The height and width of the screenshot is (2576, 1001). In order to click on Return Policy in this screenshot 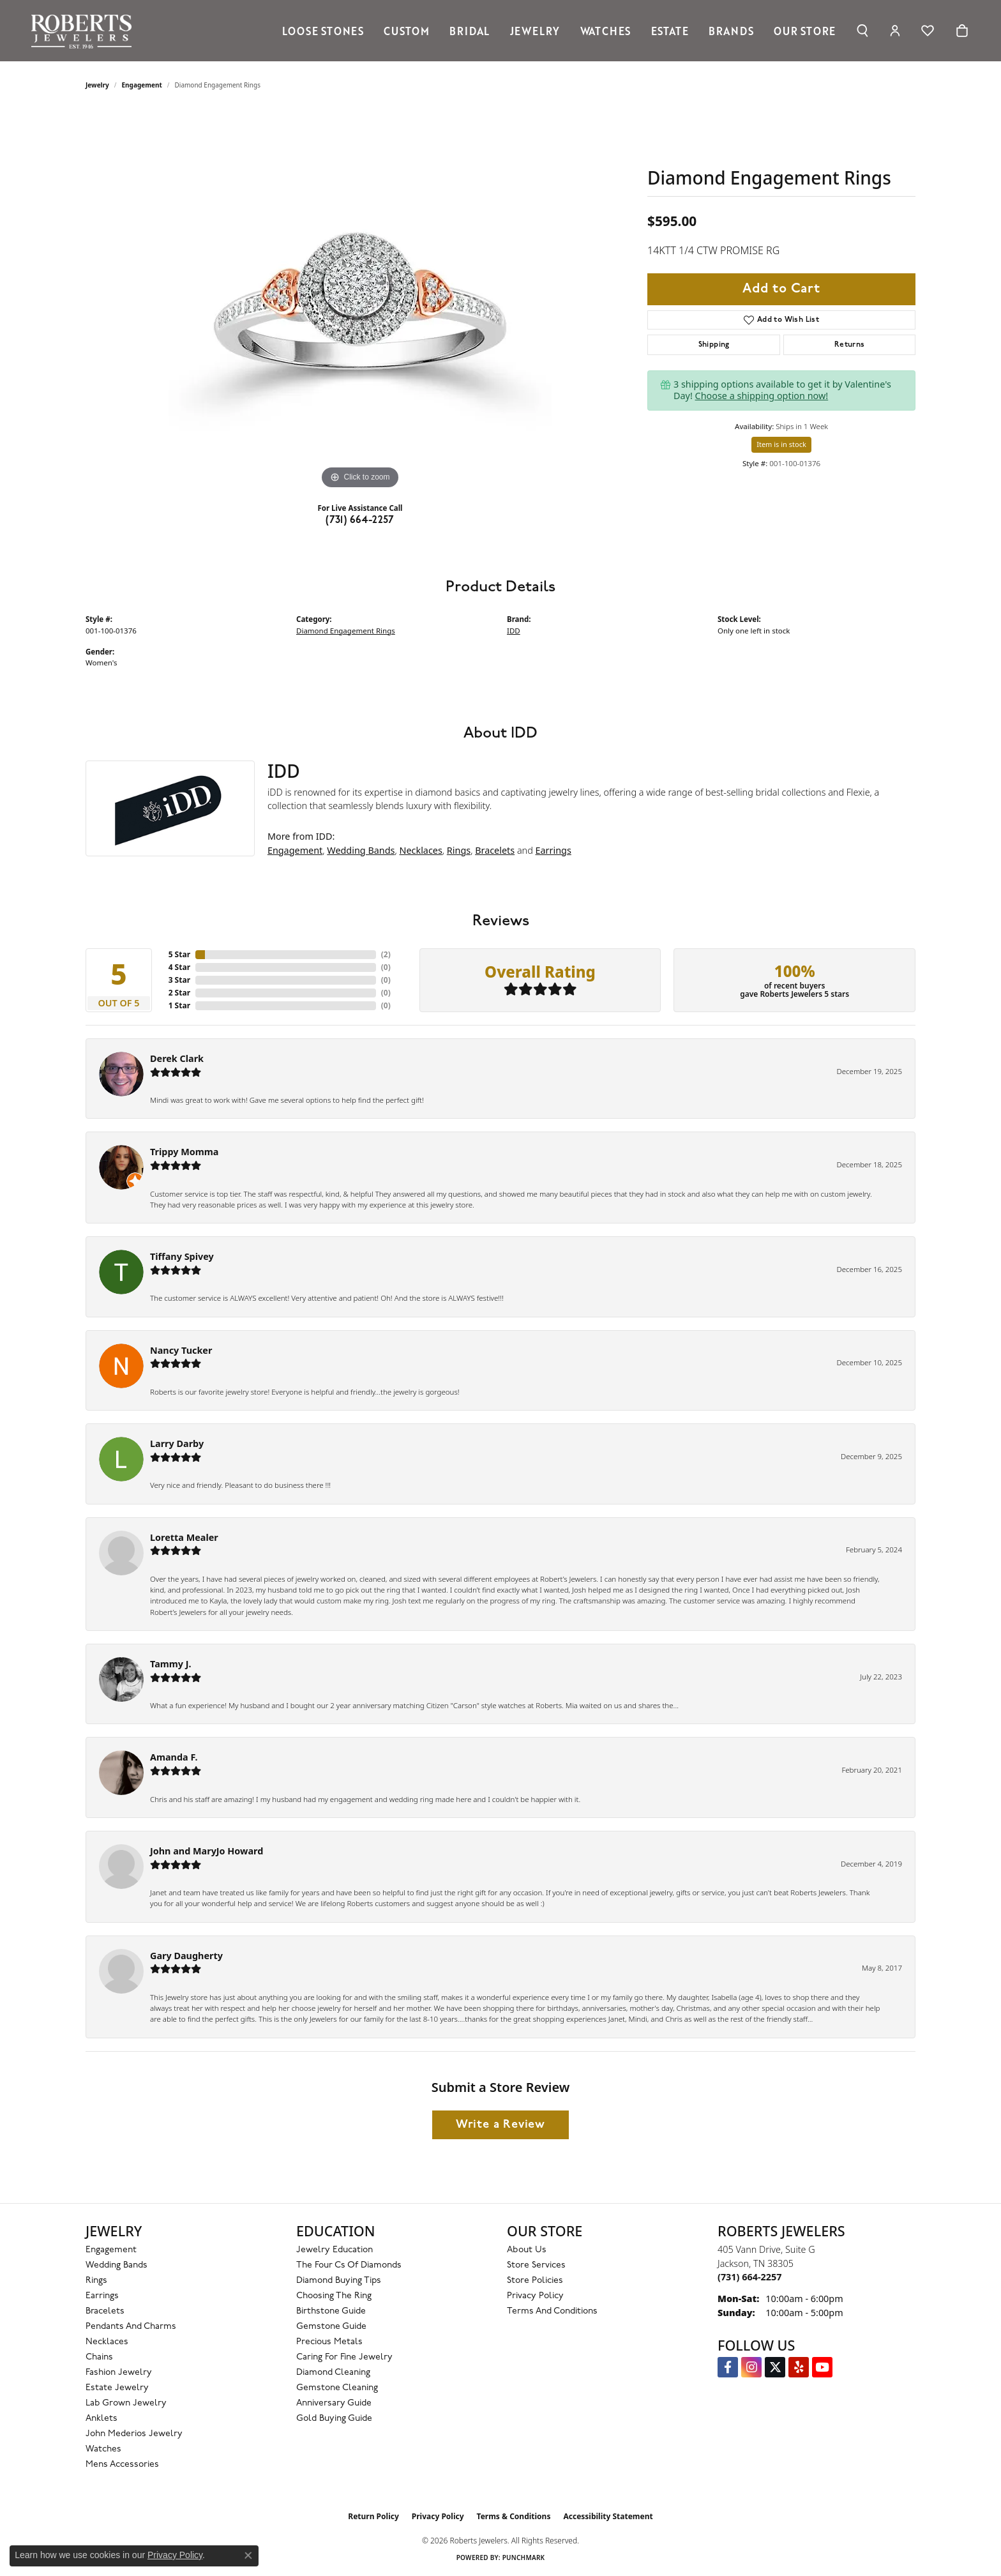, I will do `click(373, 2516)`.